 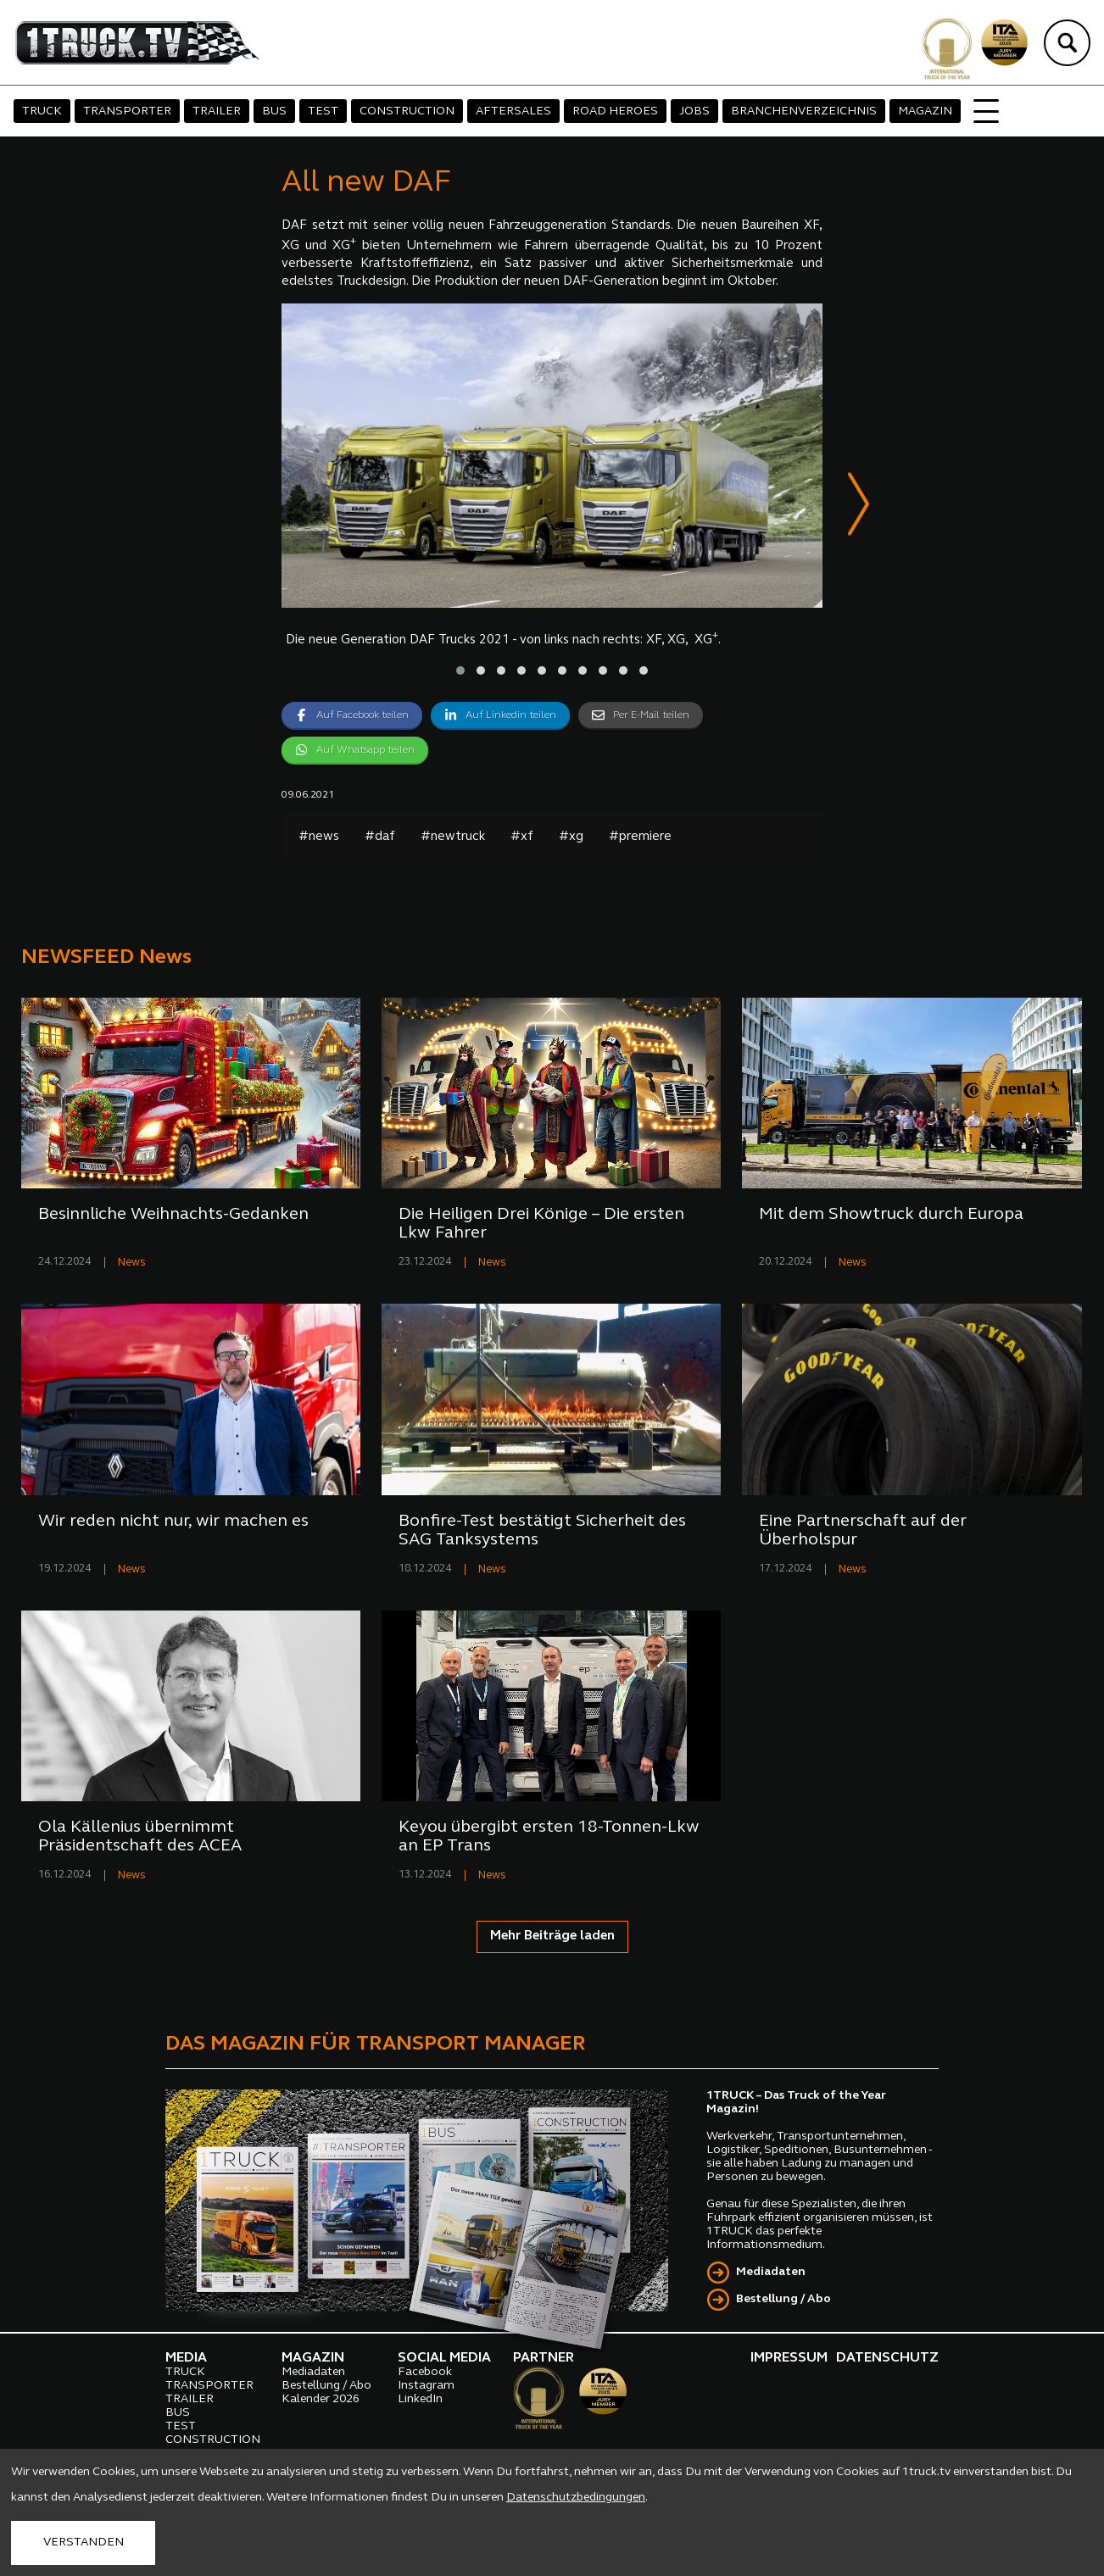 I want to click on #newtruck, so click(x=453, y=837).